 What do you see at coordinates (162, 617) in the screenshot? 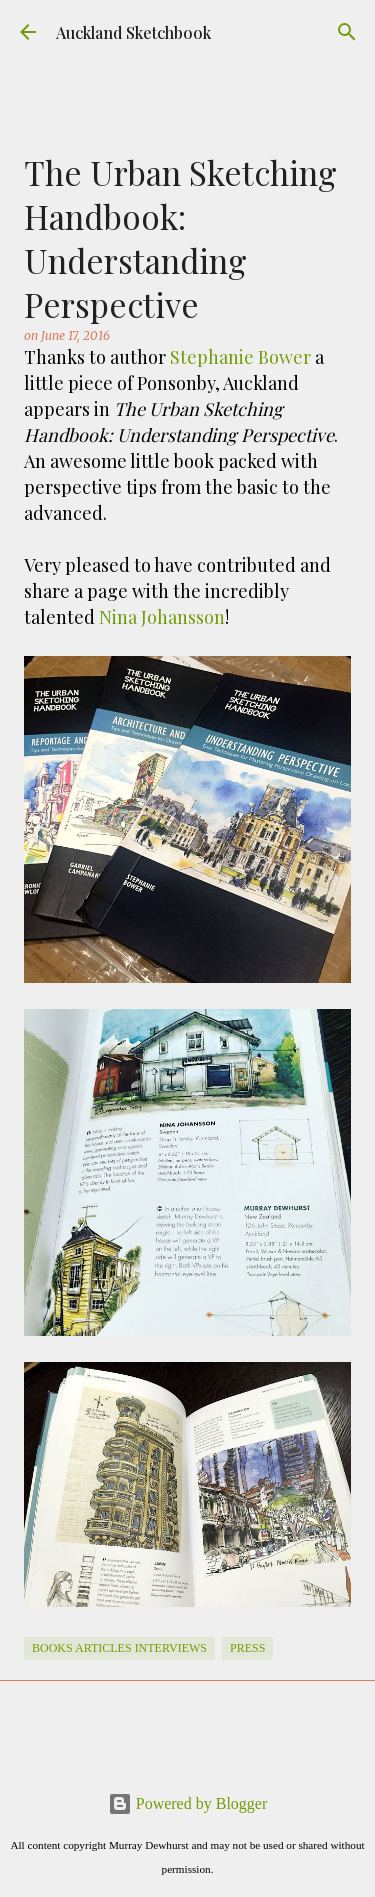
I see `Nina Johansson` at bounding box center [162, 617].